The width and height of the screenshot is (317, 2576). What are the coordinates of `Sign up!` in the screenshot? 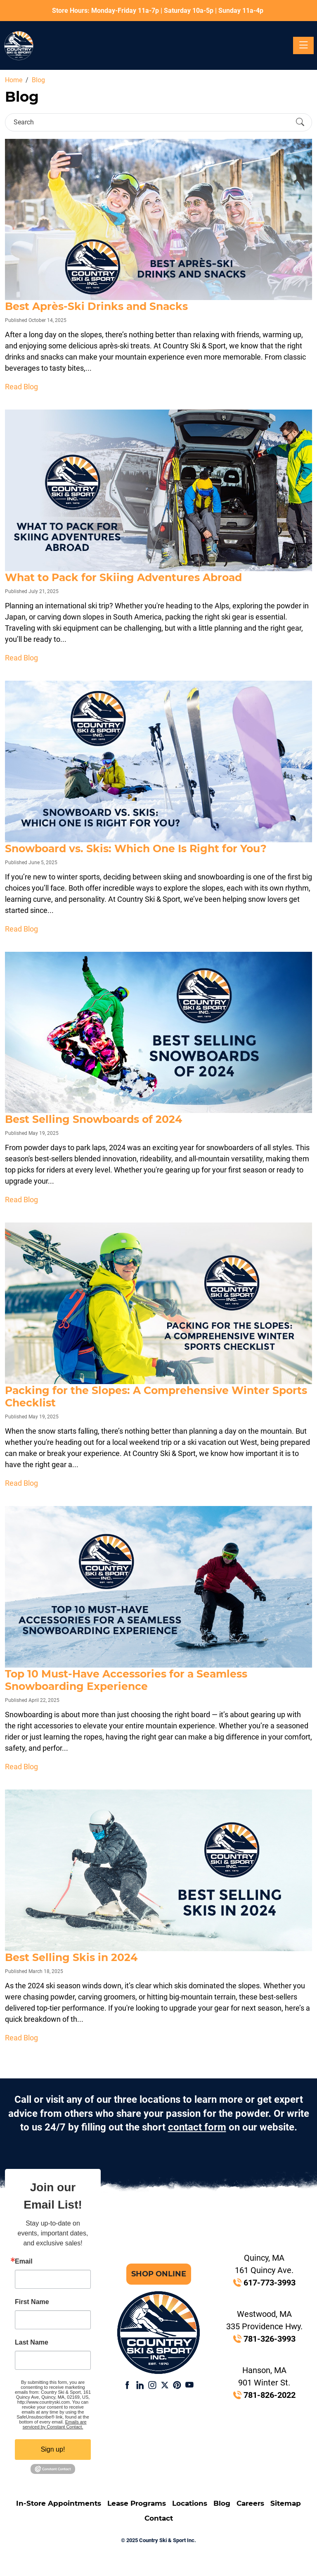 It's located at (53, 2449).